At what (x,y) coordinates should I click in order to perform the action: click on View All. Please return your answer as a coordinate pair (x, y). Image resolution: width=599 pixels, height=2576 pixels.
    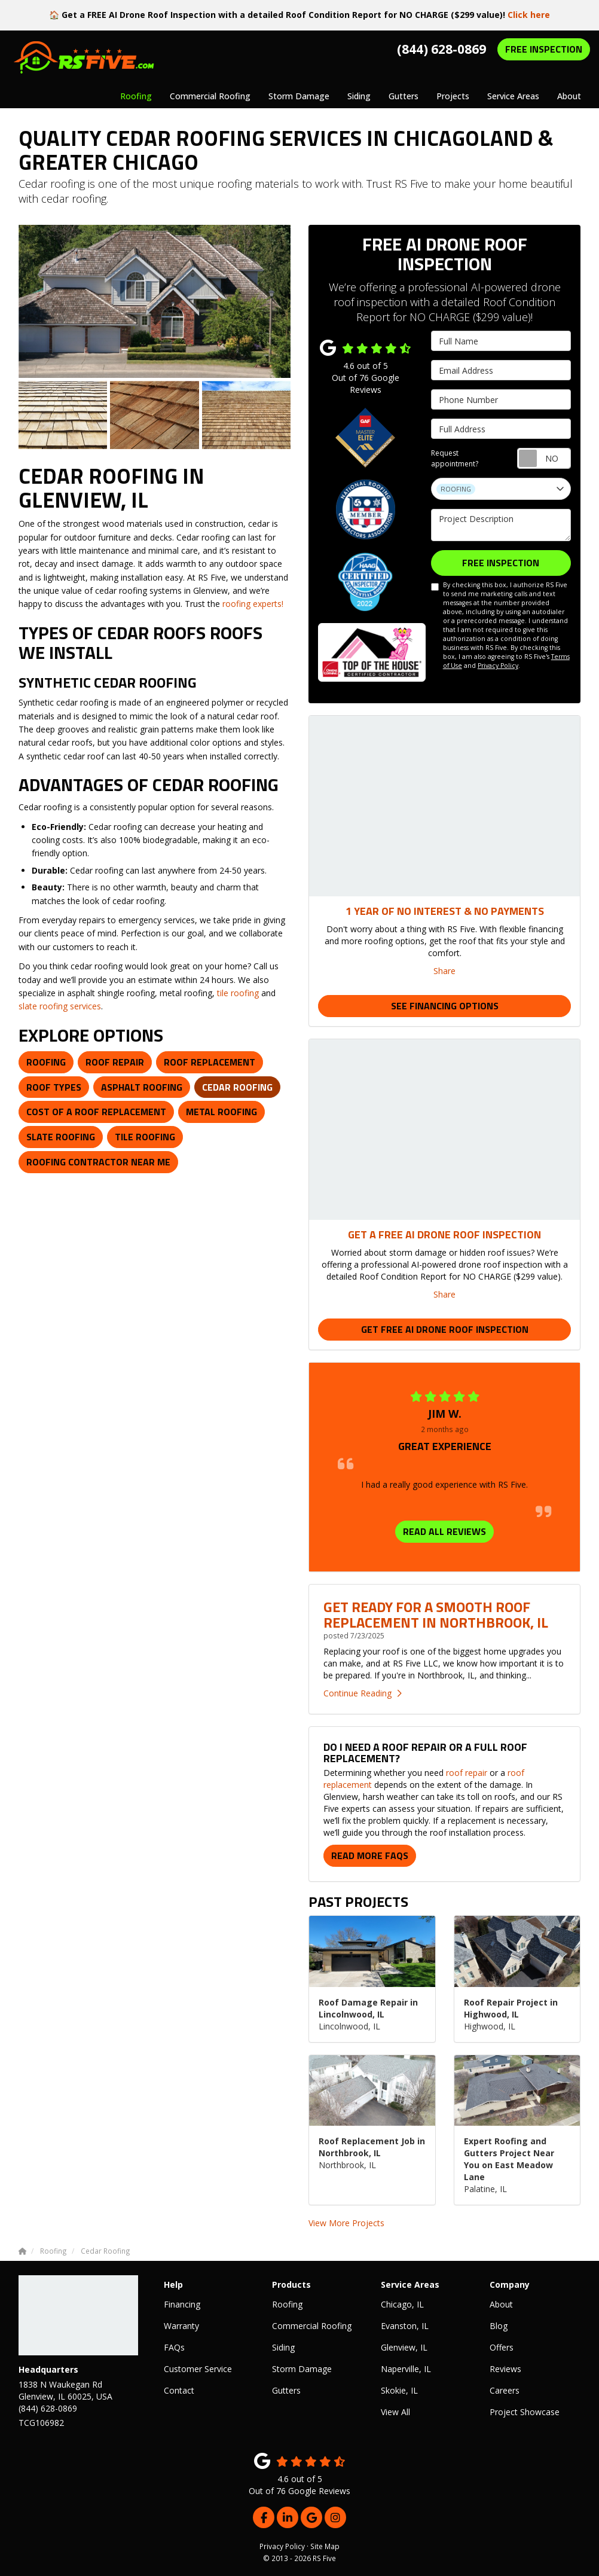
    Looking at the image, I should click on (395, 2412).